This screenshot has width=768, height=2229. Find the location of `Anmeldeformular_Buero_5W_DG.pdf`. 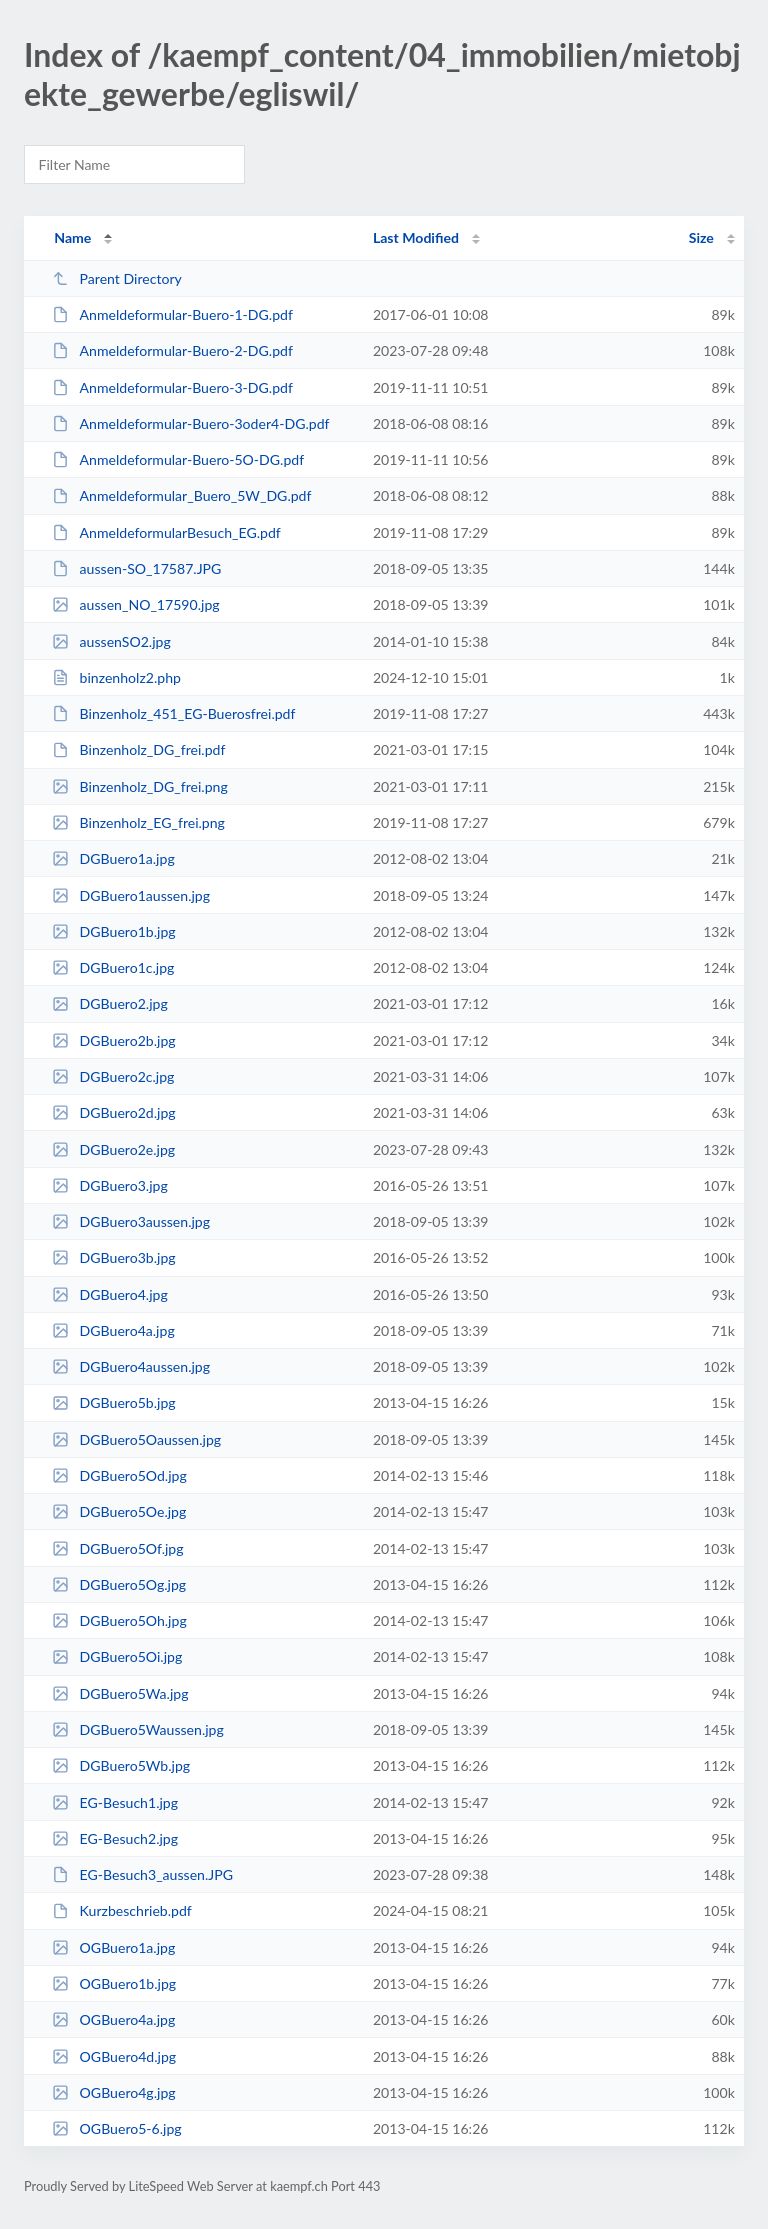

Anmeldeformular_Buero_5W_DG.pdf is located at coordinates (181, 495).